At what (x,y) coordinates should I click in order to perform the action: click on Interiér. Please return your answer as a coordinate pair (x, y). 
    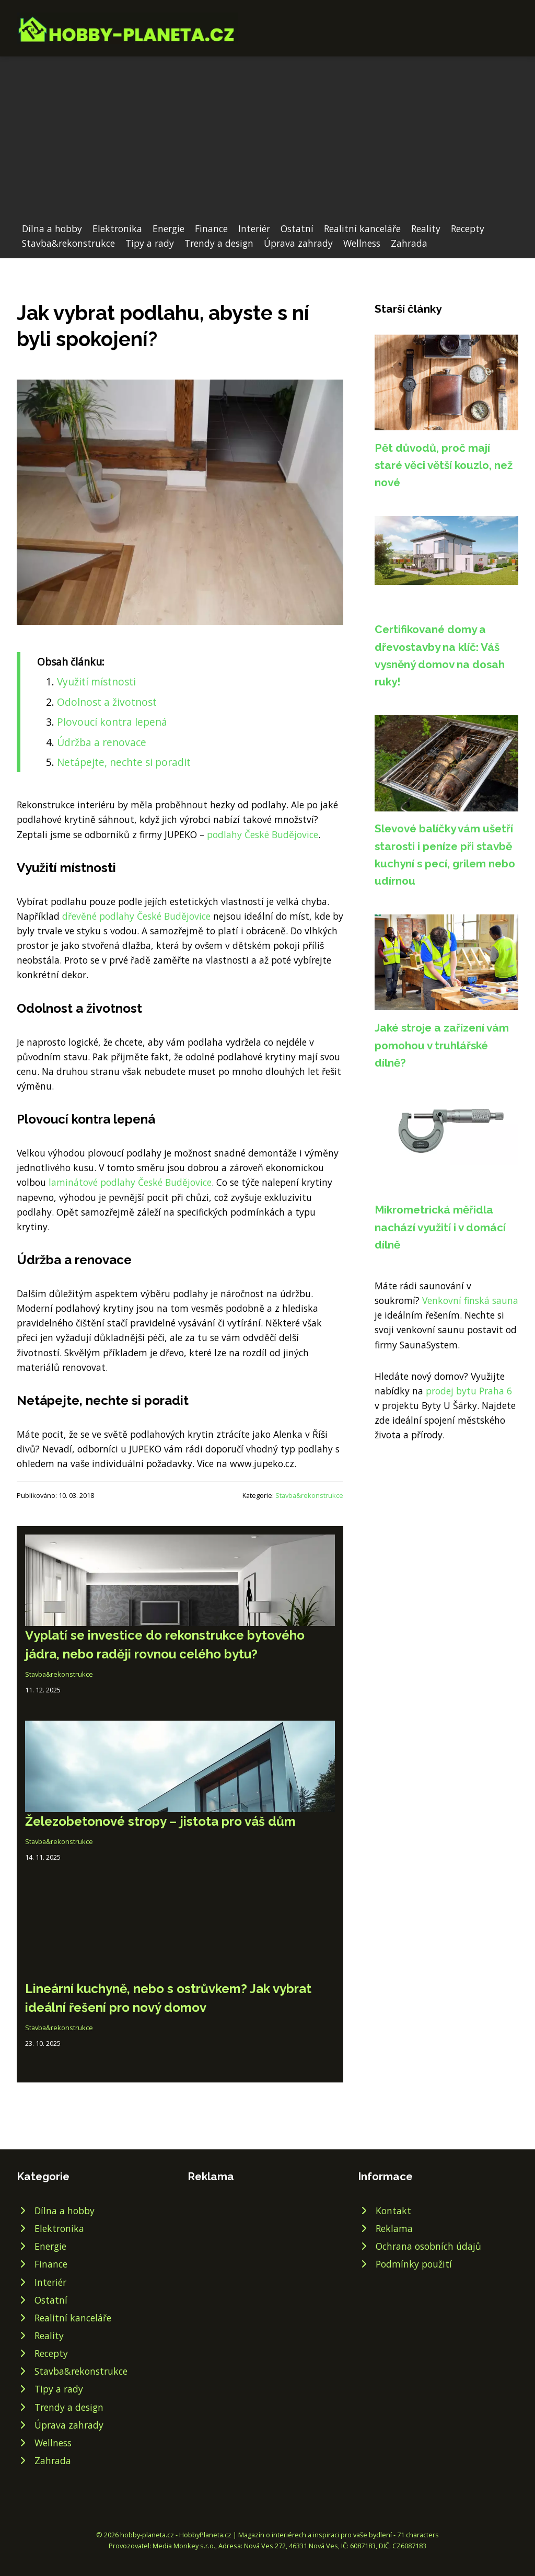
    Looking at the image, I should click on (254, 228).